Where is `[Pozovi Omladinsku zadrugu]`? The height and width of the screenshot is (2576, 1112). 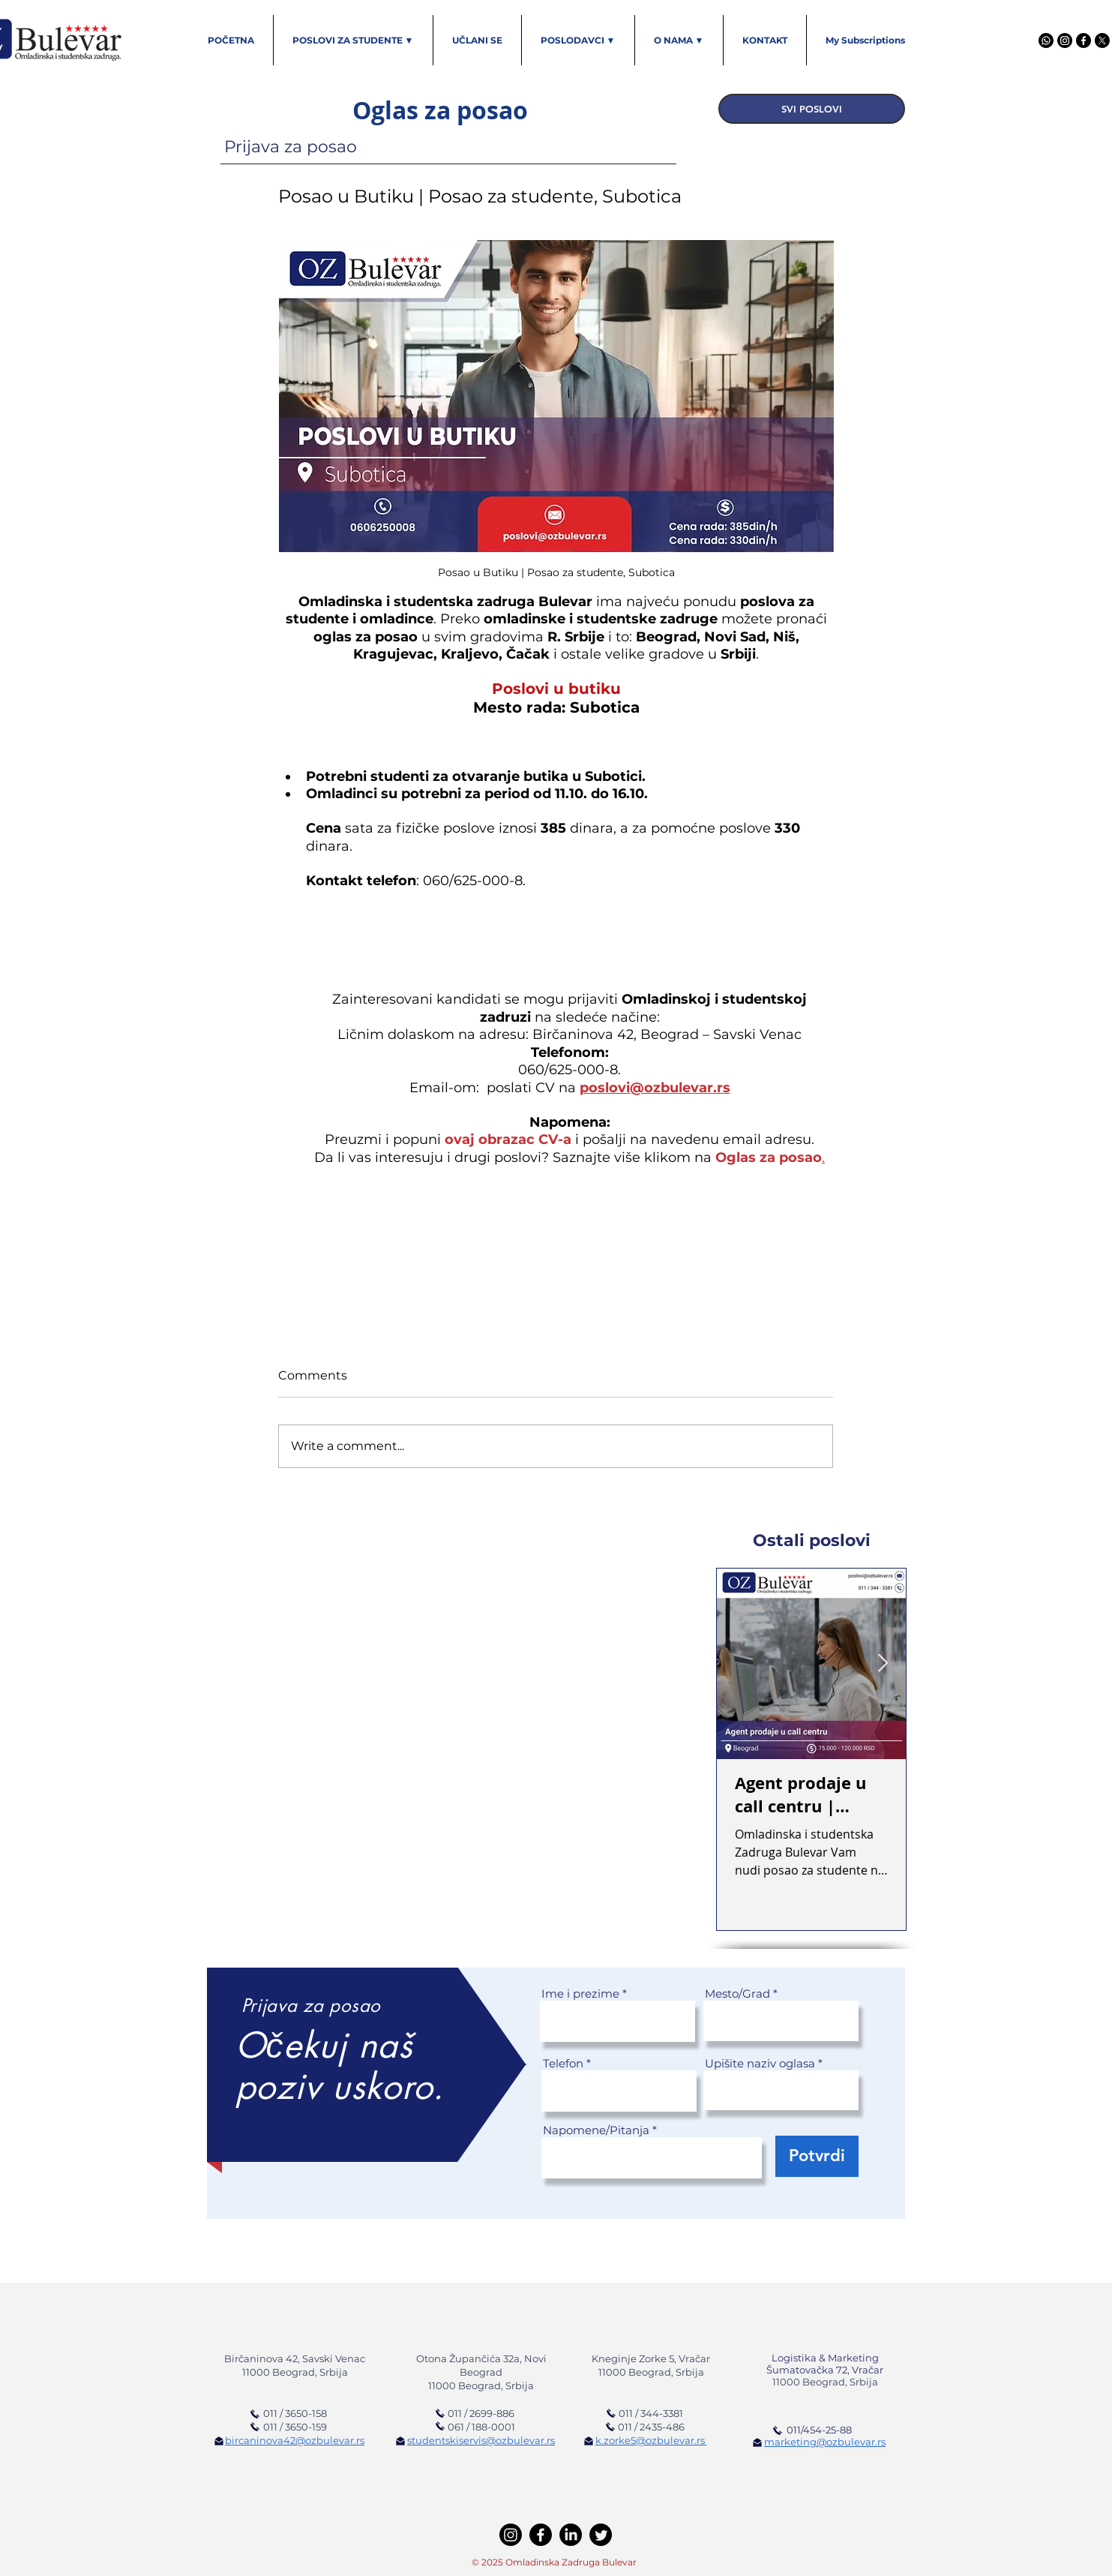
[Pozovi Omladinsku zadrugu] is located at coordinates (611, 2413).